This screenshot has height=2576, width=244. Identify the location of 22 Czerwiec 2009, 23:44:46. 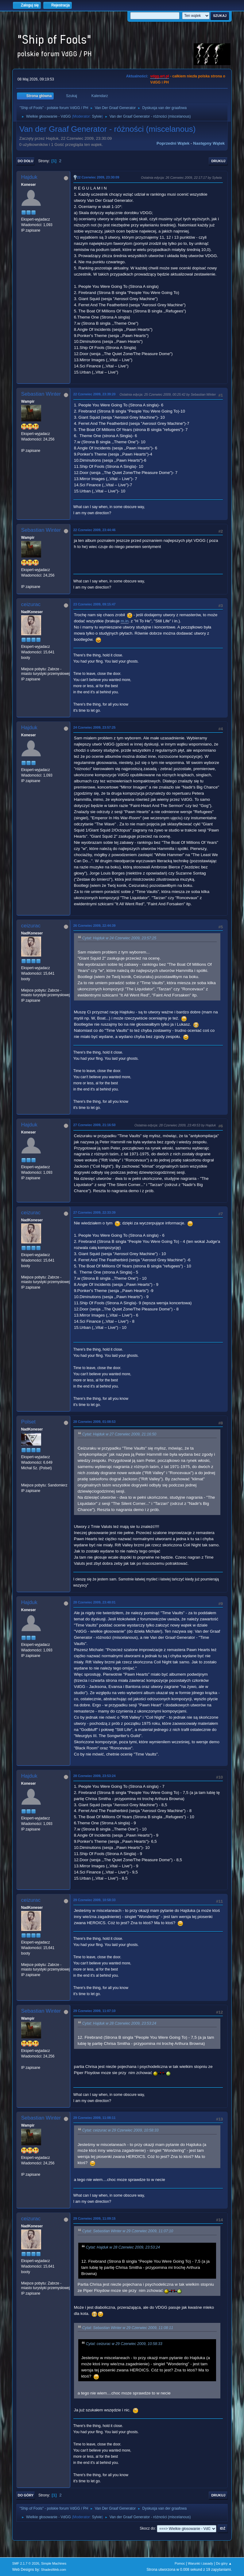
(94, 530).